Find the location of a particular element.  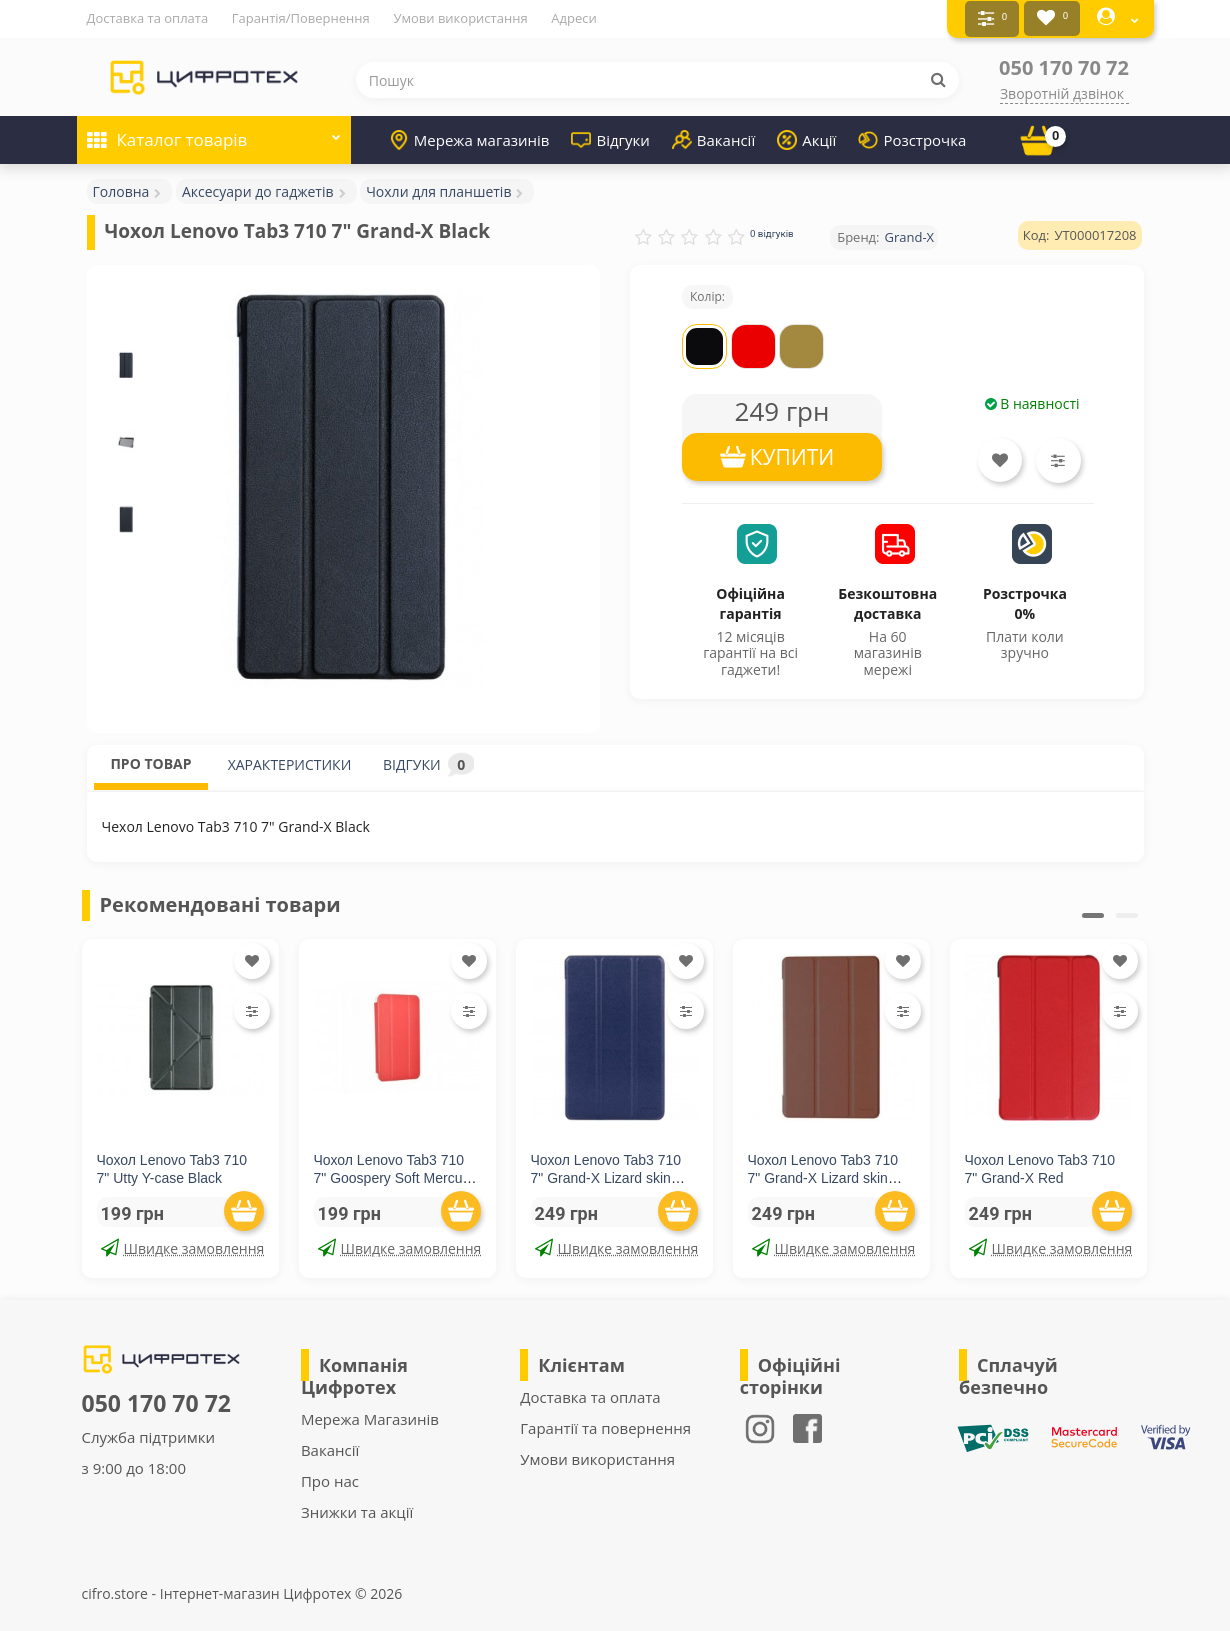

Зворотній дзвінок is located at coordinates (1062, 91).